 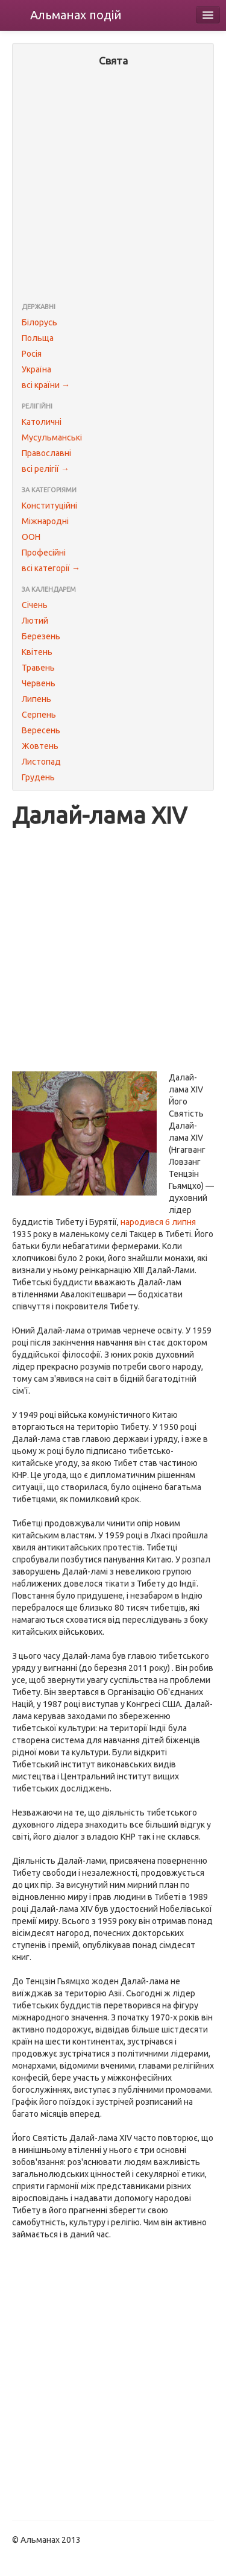 What do you see at coordinates (41, 730) in the screenshot?
I see `Вересень` at bounding box center [41, 730].